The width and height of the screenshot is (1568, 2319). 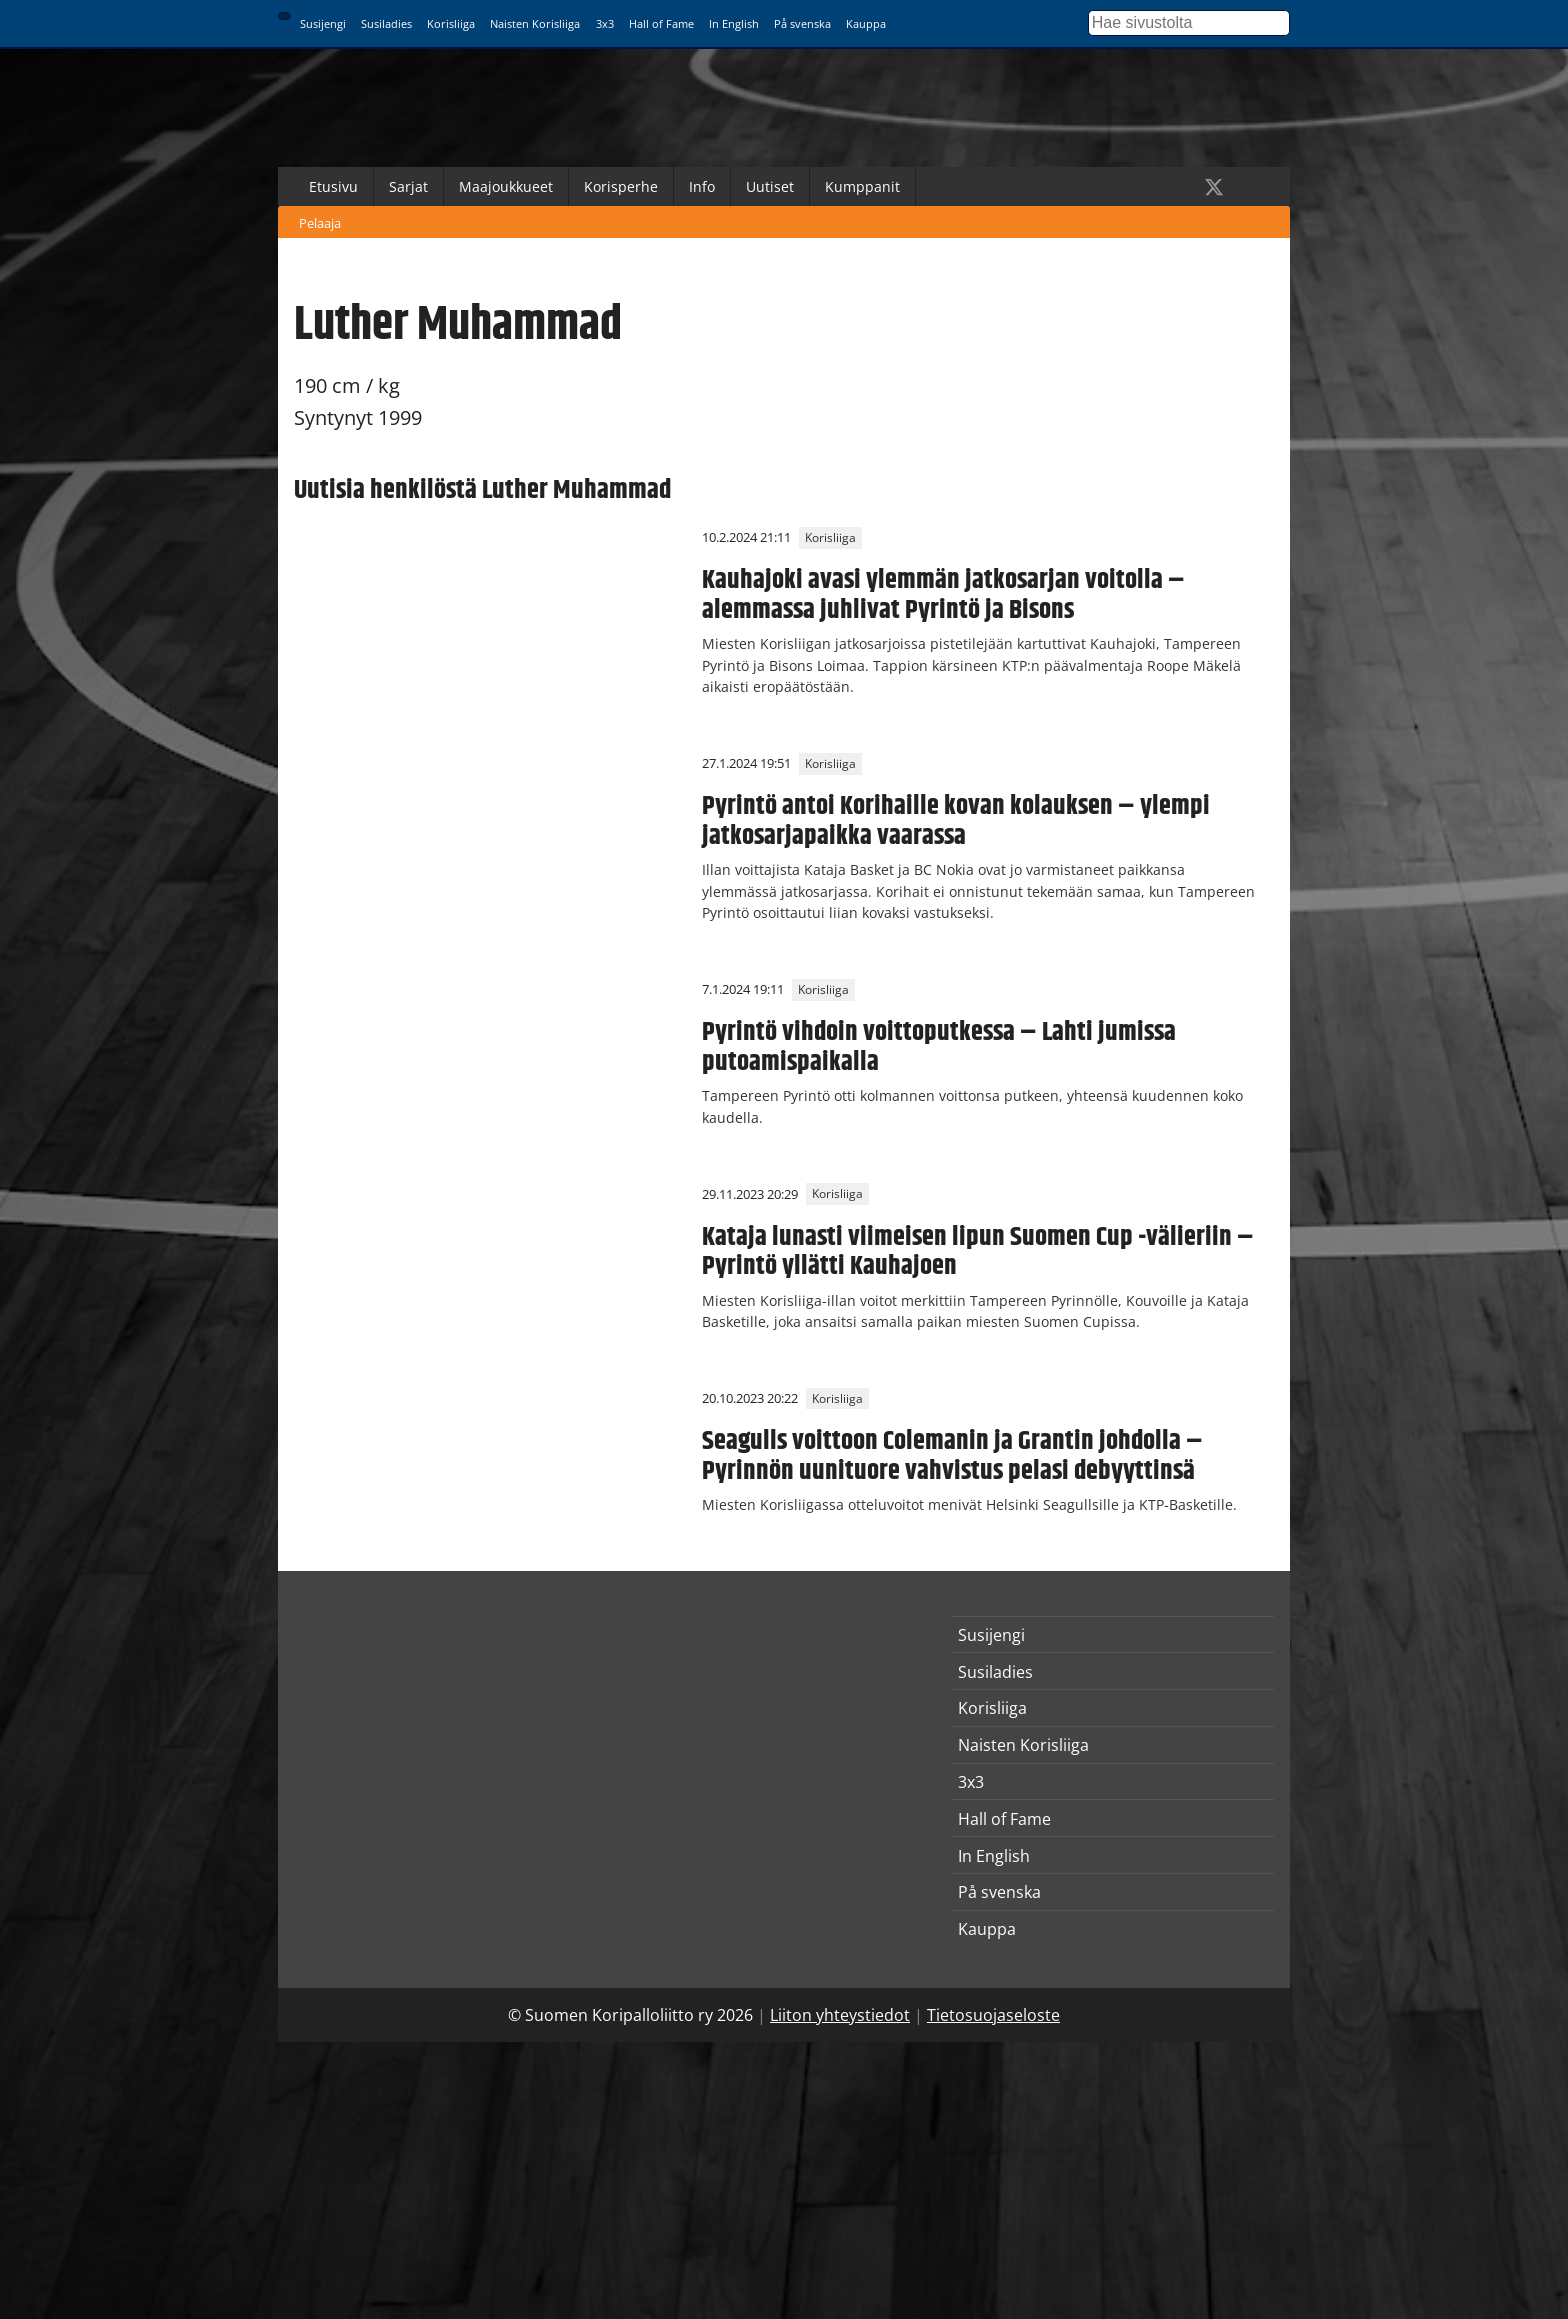 What do you see at coordinates (943, 595) in the screenshot?
I see `Kauhajoki avasi ylemmän jatkosarjan voitolla – alemmassa juhlivat Pyrintö ja Bisons` at bounding box center [943, 595].